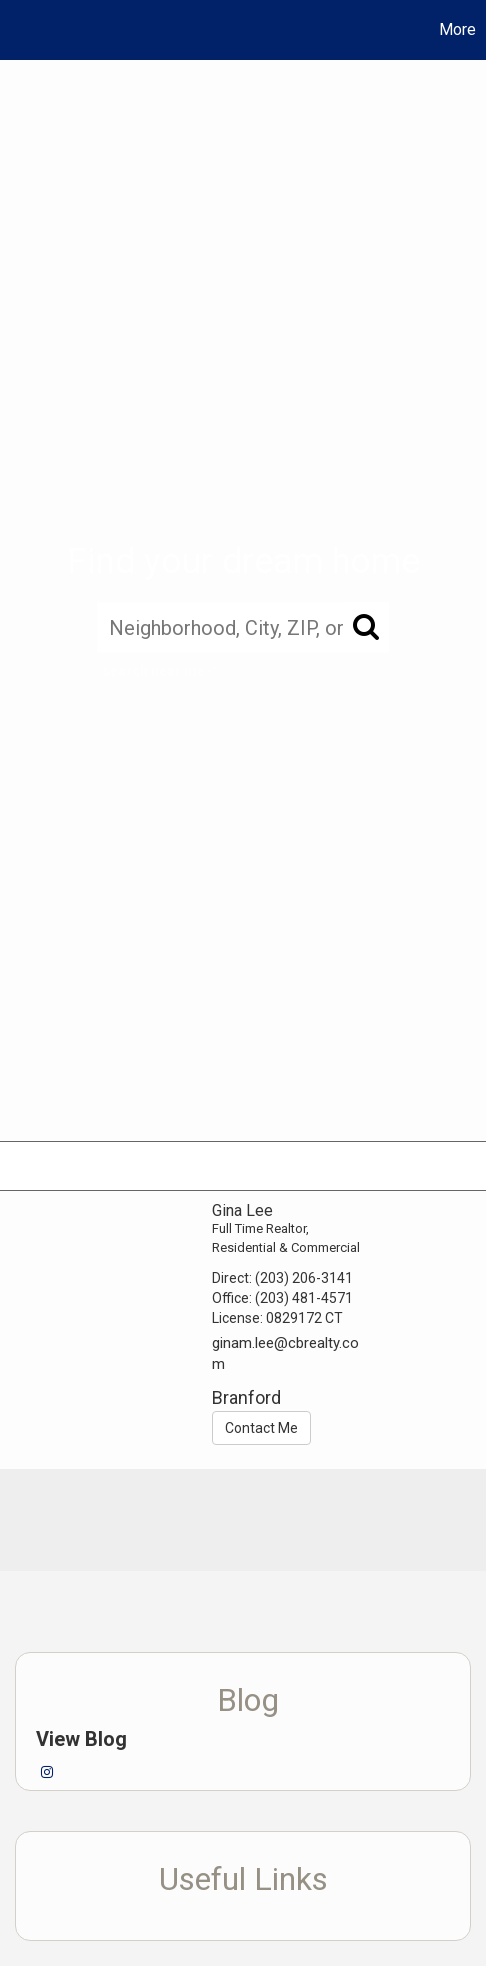 The height and width of the screenshot is (1966, 486). What do you see at coordinates (457, 29) in the screenshot?
I see `More` at bounding box center [457, 29].